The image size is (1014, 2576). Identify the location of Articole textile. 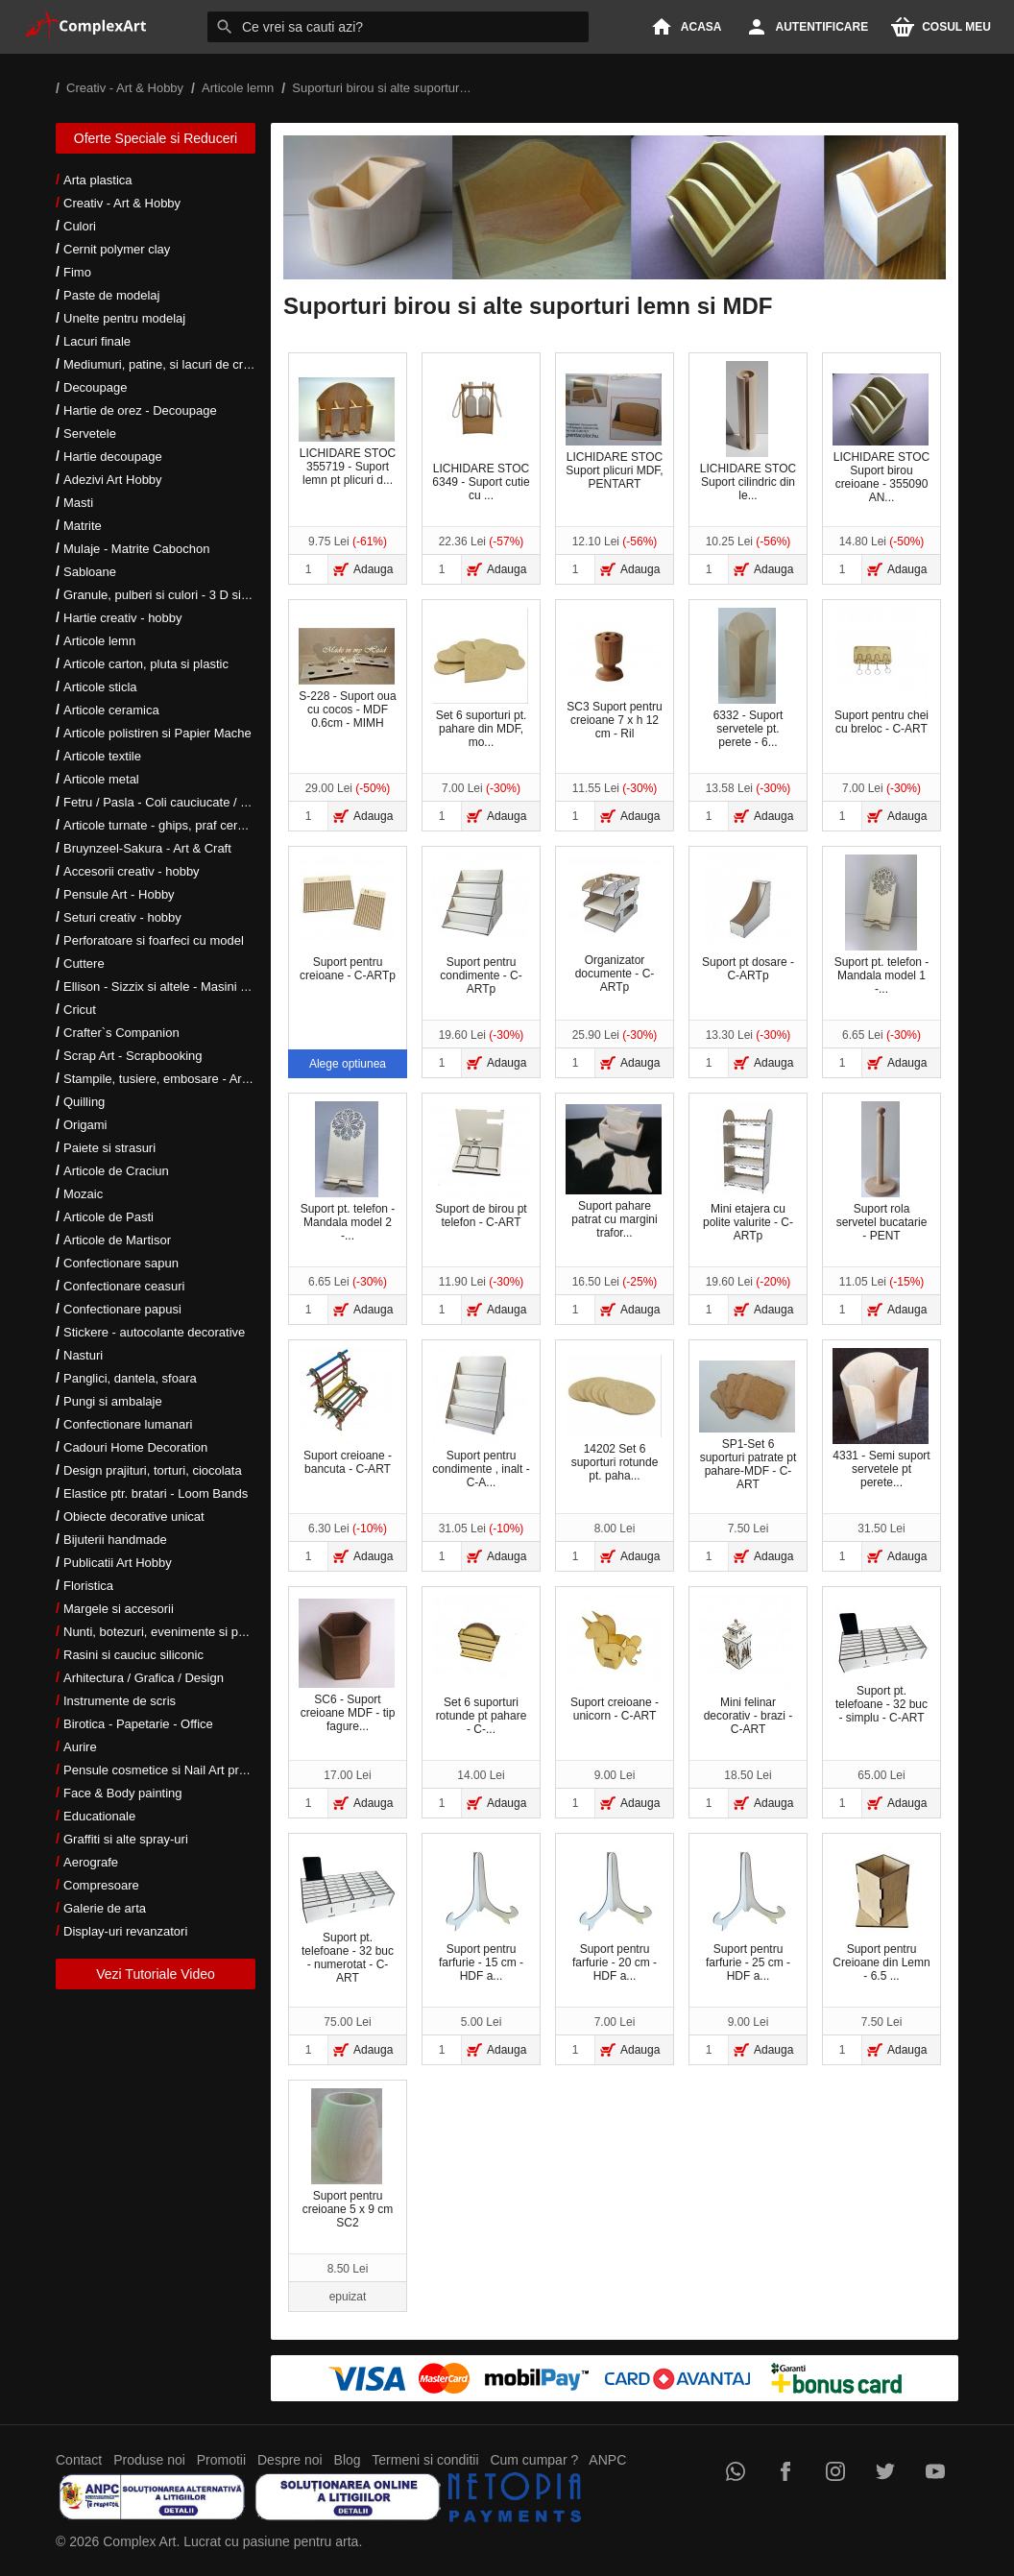
(102, 756).